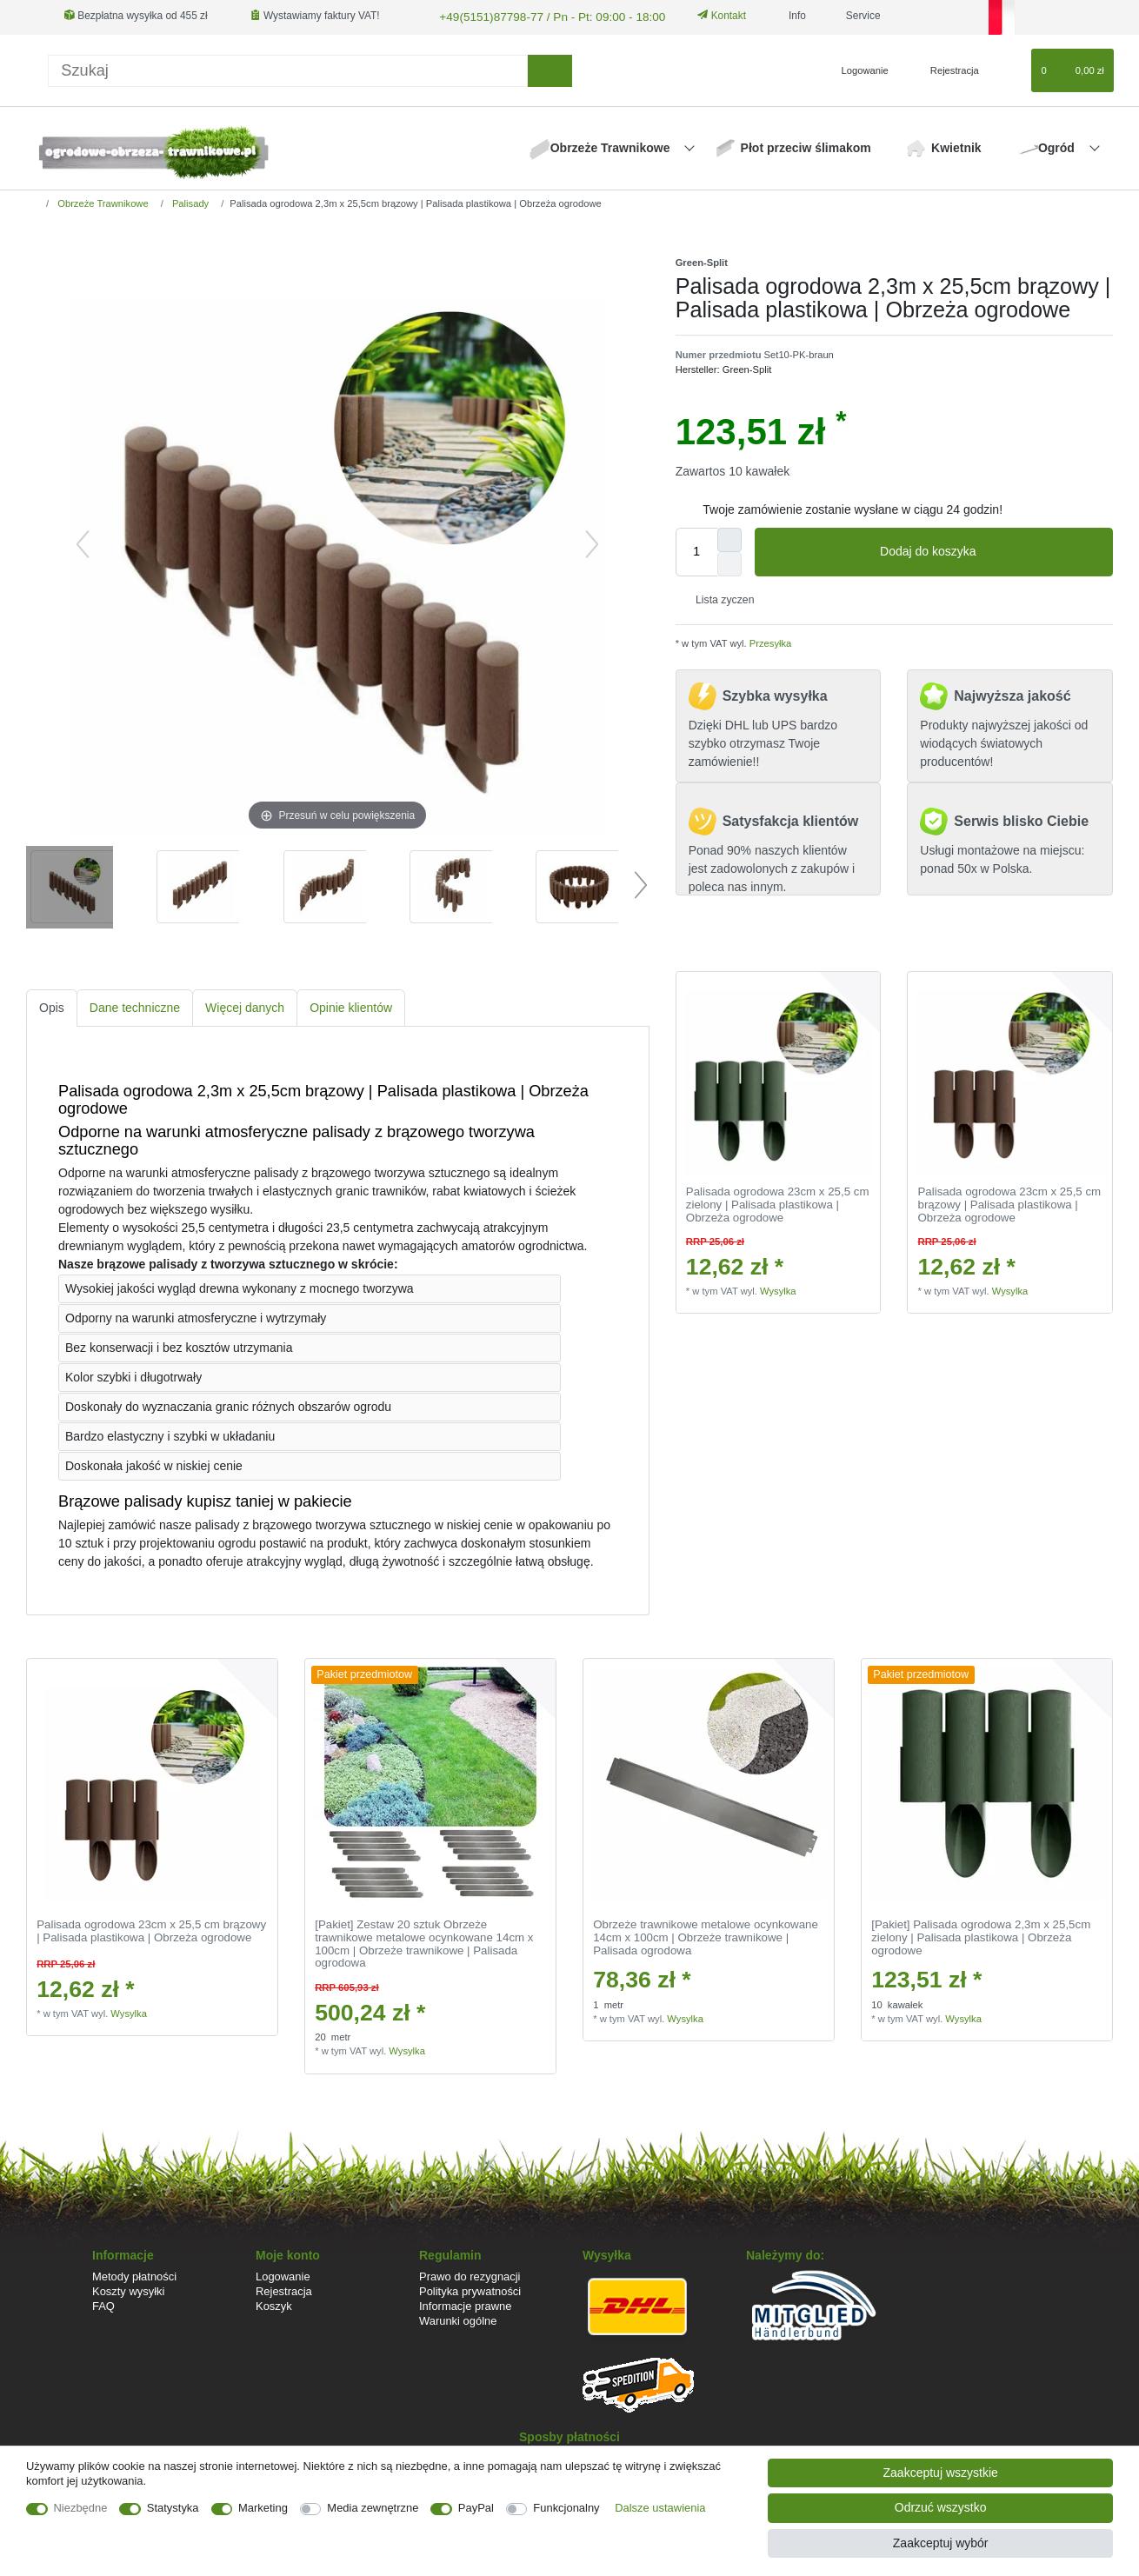 Image resolution: width=1139 pixels, height=2576 pixels. What do you see at coordinates (476, 2507) in the screenshot?
I see `PayPal` at bounding box center [476, 2507].